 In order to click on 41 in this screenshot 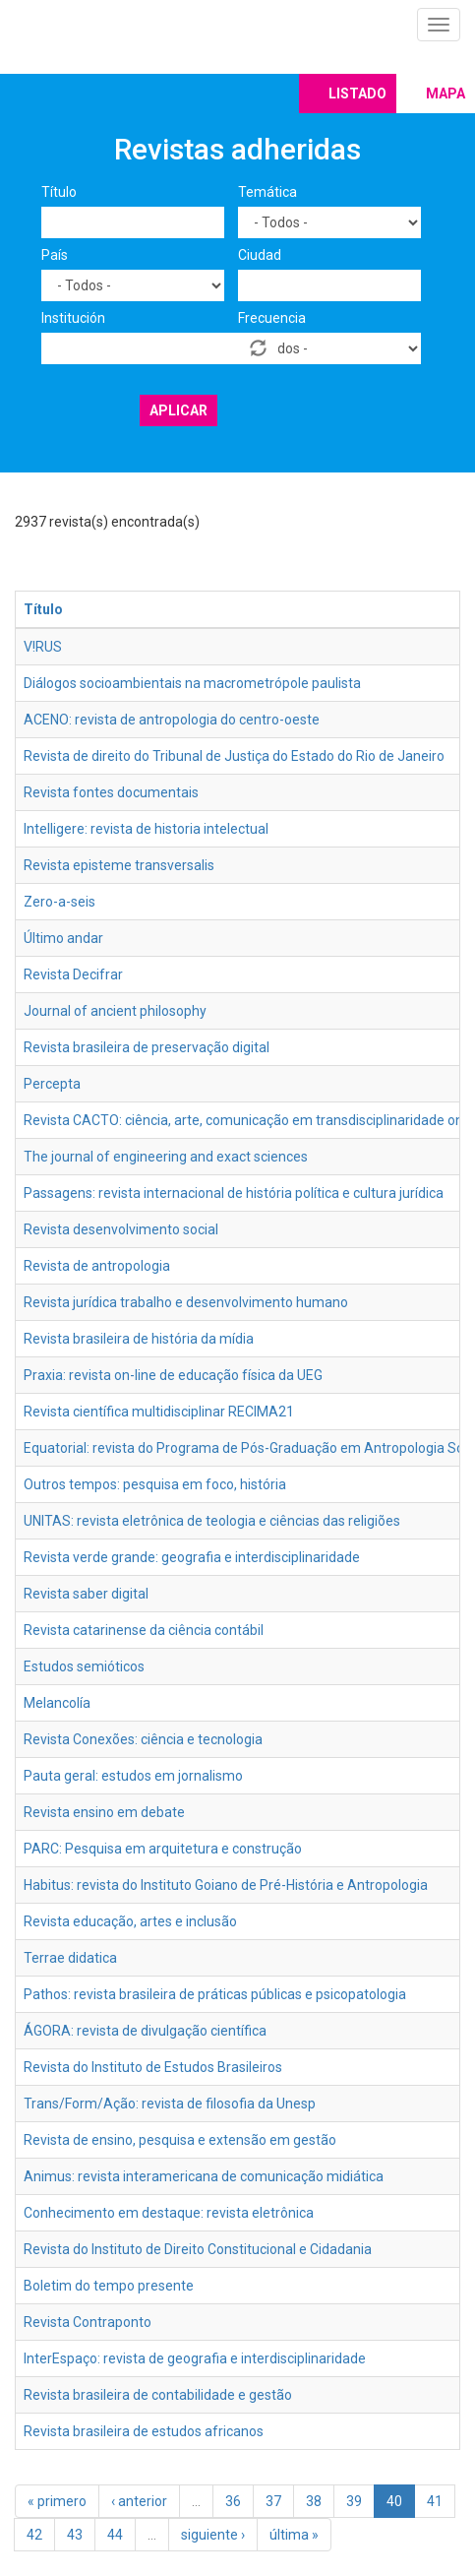, I will do `click(435, 2501)`.